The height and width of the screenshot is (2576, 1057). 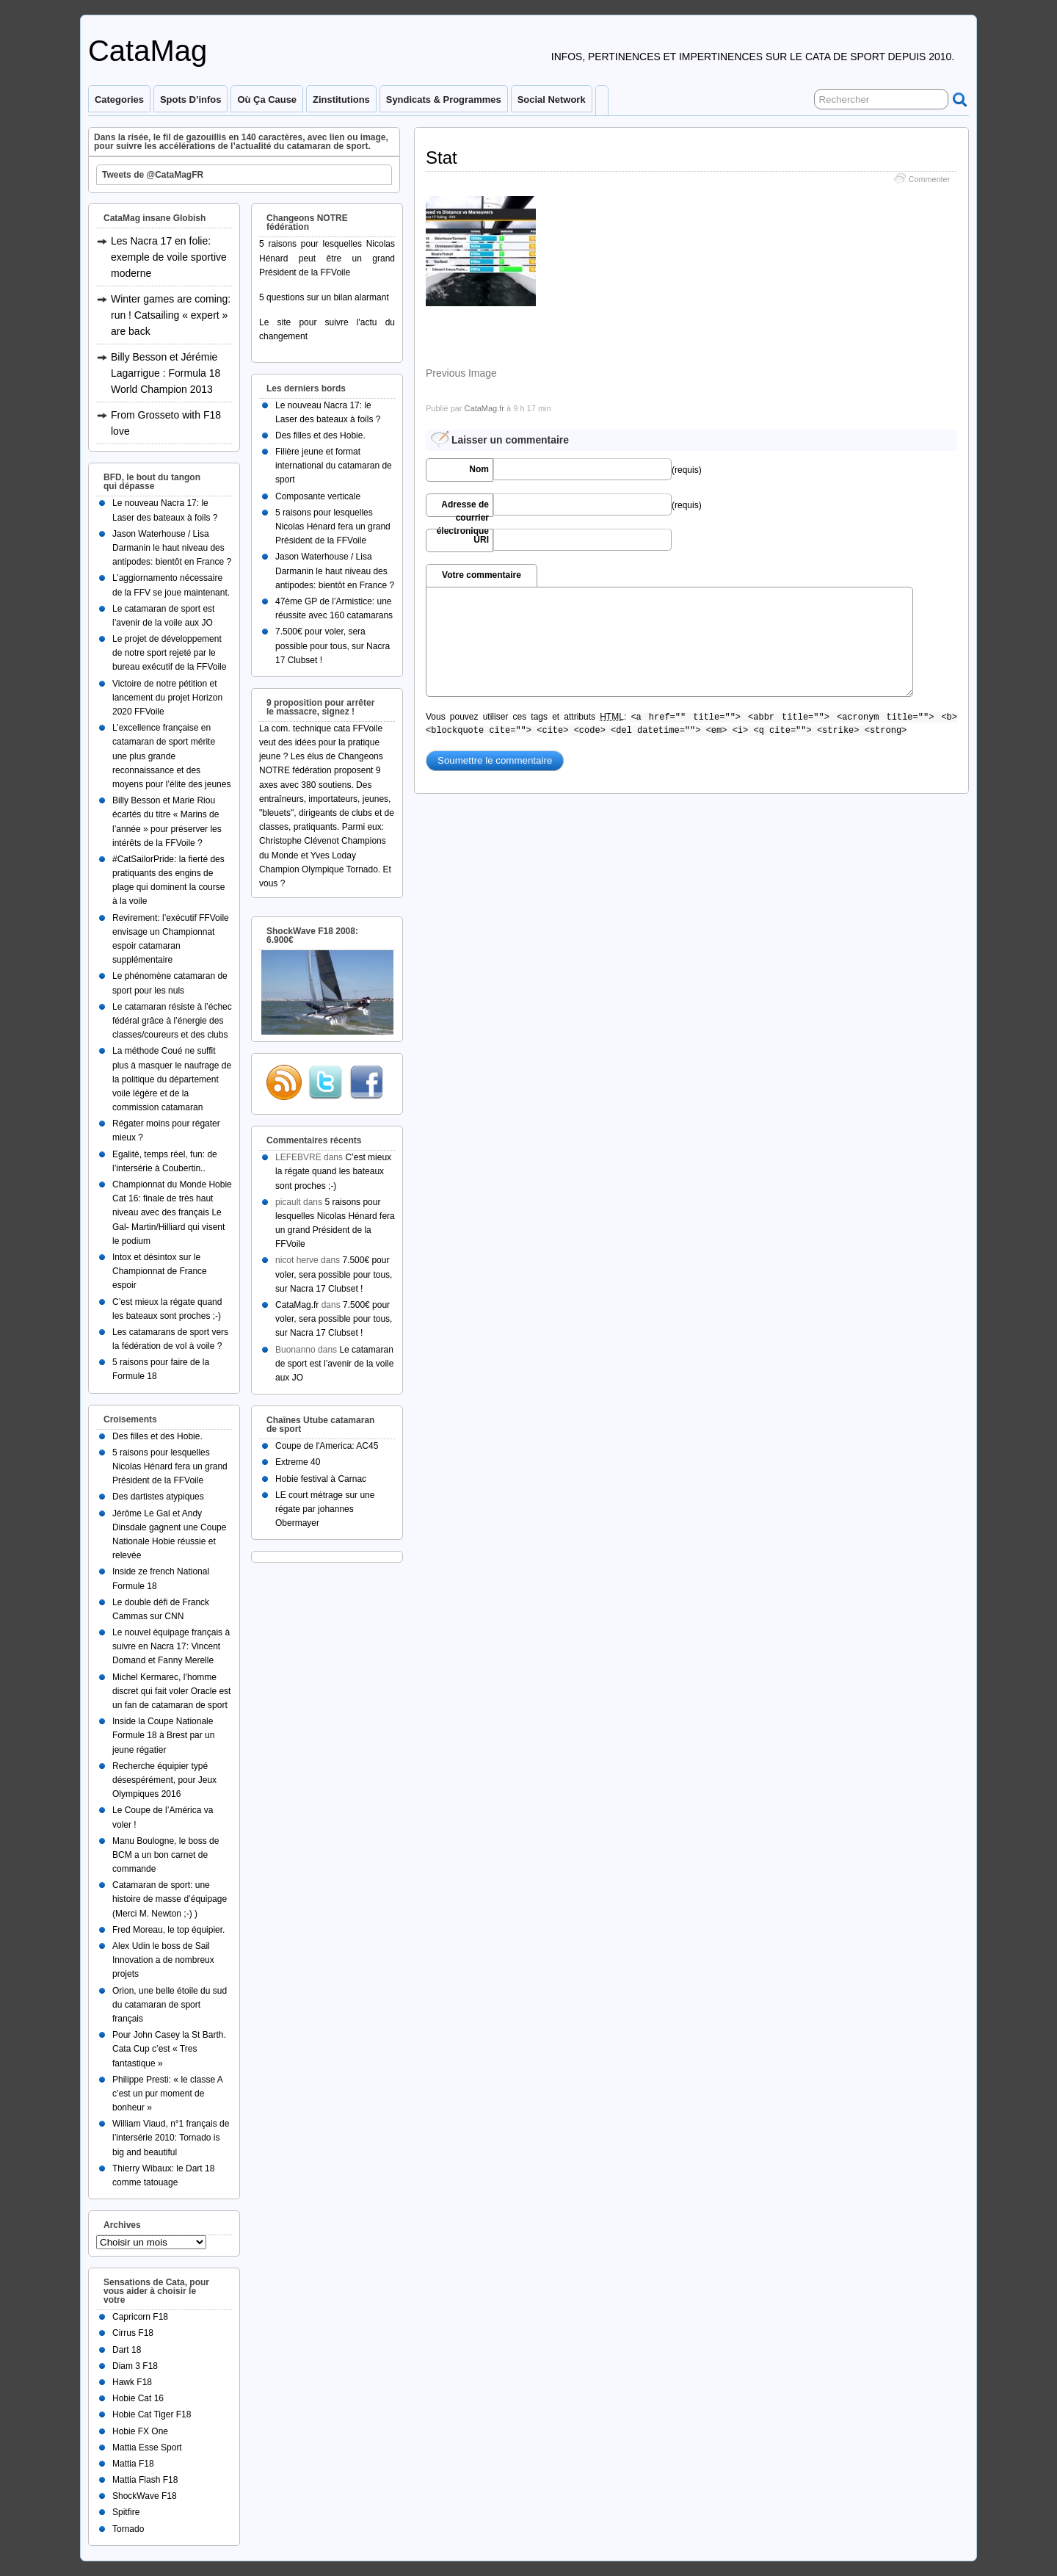 I want to click on Des dartistes atypiques, so click(x=158, y=1496).